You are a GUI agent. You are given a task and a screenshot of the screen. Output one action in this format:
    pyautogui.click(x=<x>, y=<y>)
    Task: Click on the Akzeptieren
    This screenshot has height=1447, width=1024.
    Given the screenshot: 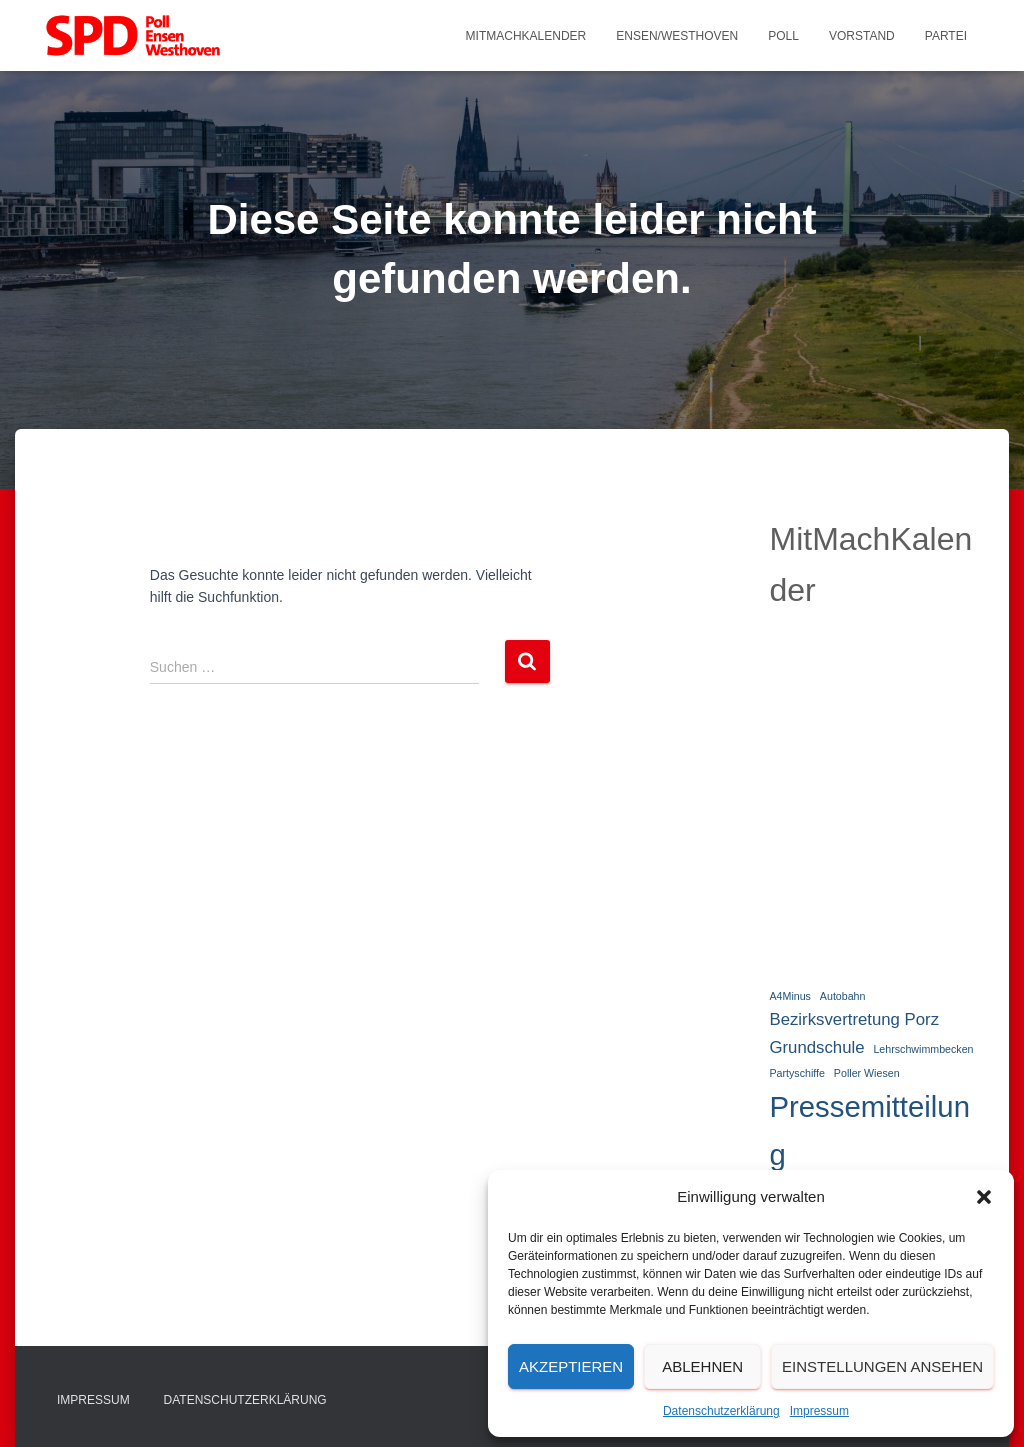 What is the action you would take?
    pyautogui.click(x=571, y=1366)
    